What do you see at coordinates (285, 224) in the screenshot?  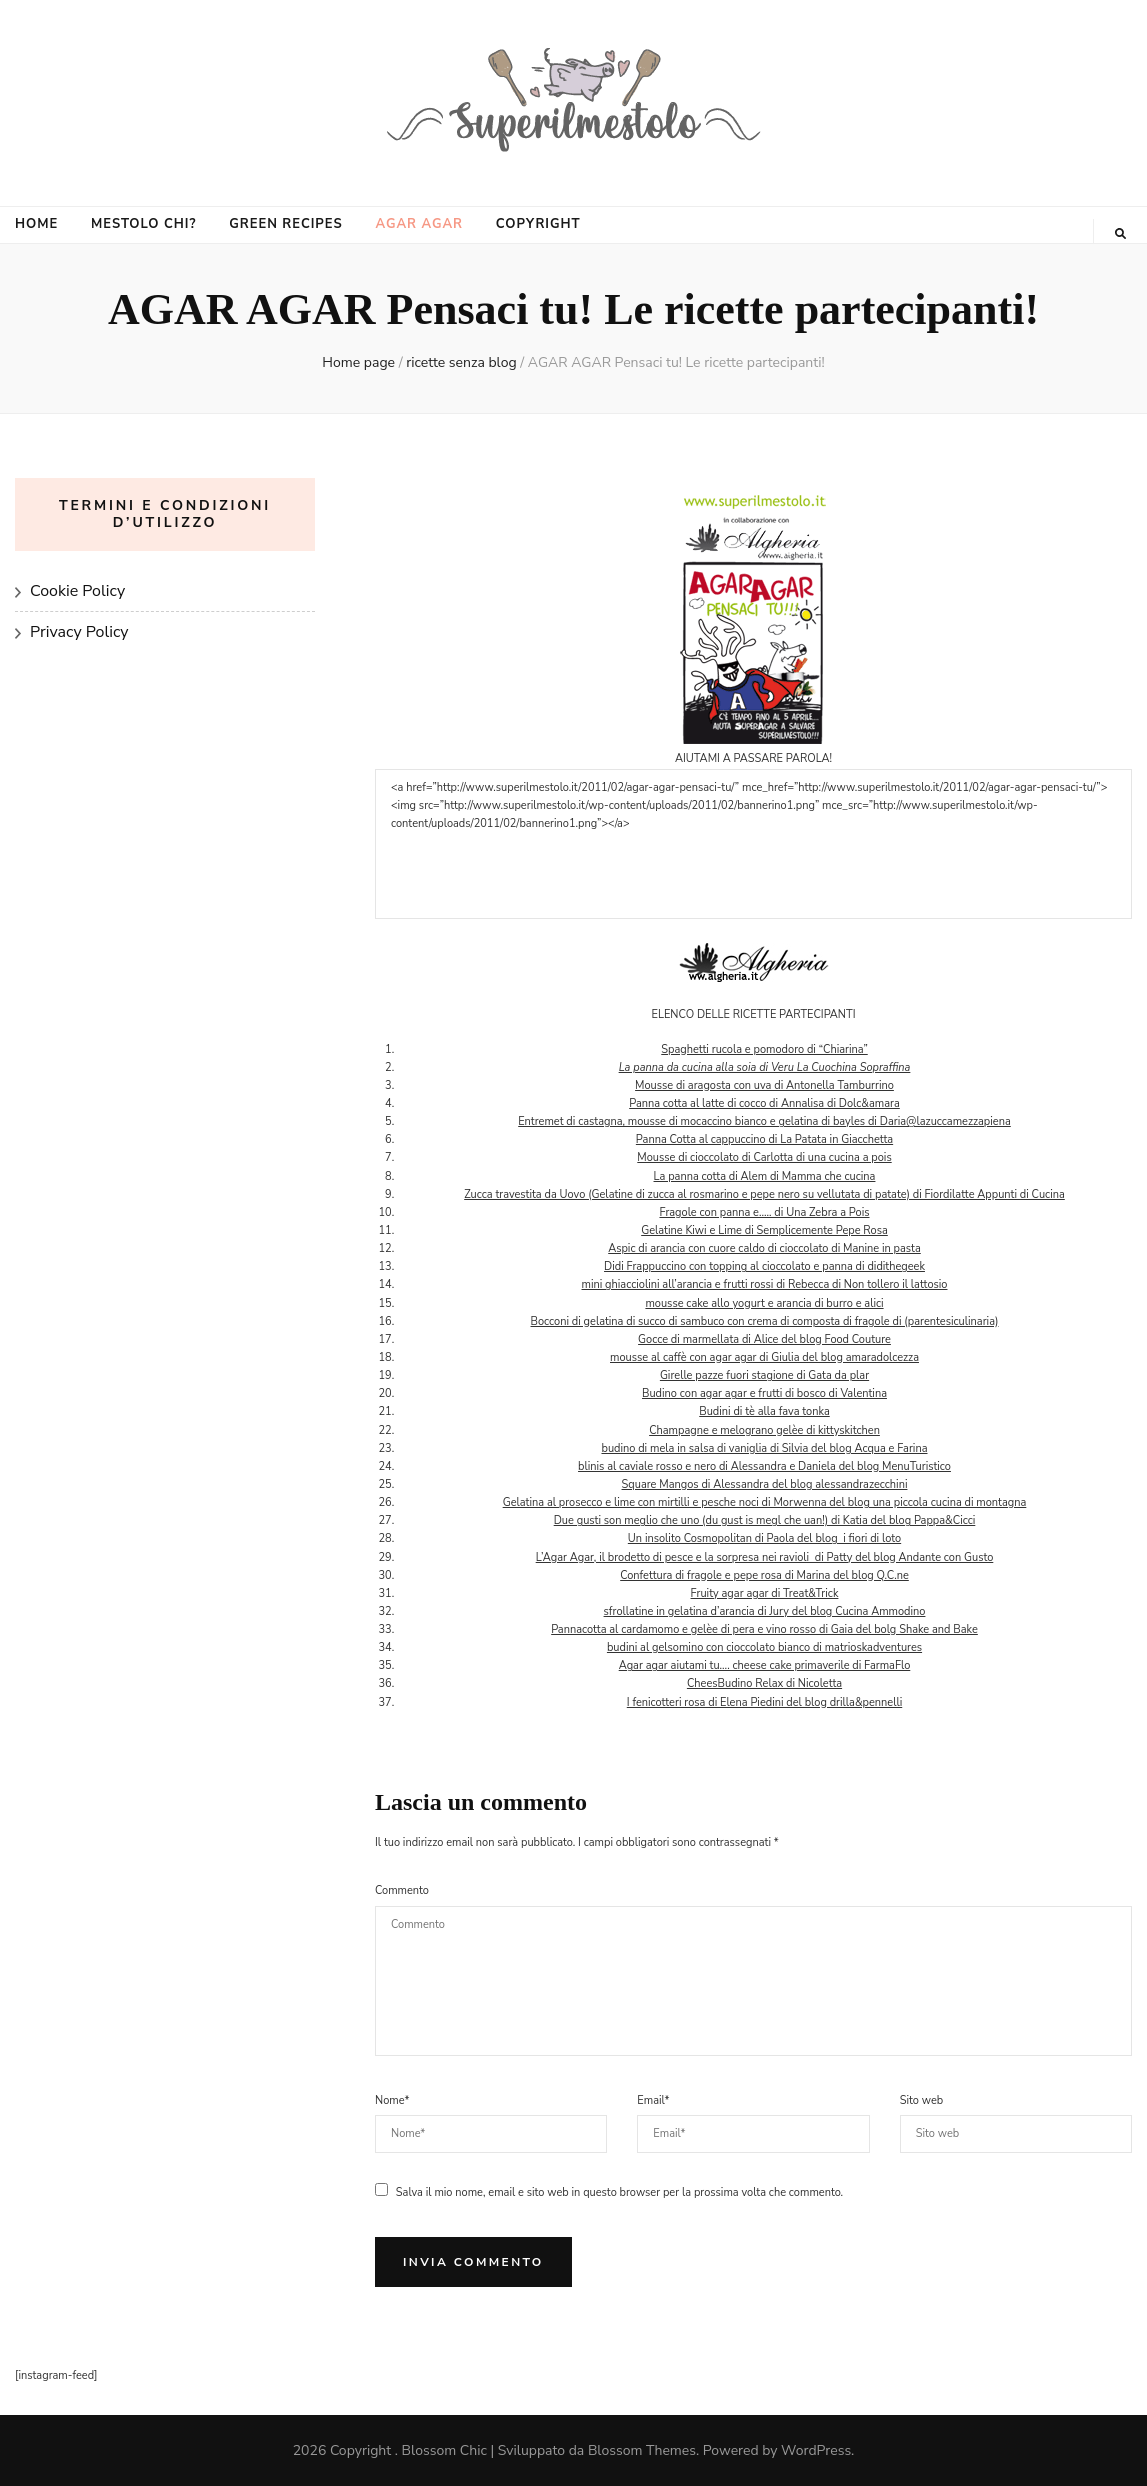 I see `GREEN RECIPES` at bounding box center [285, 224].